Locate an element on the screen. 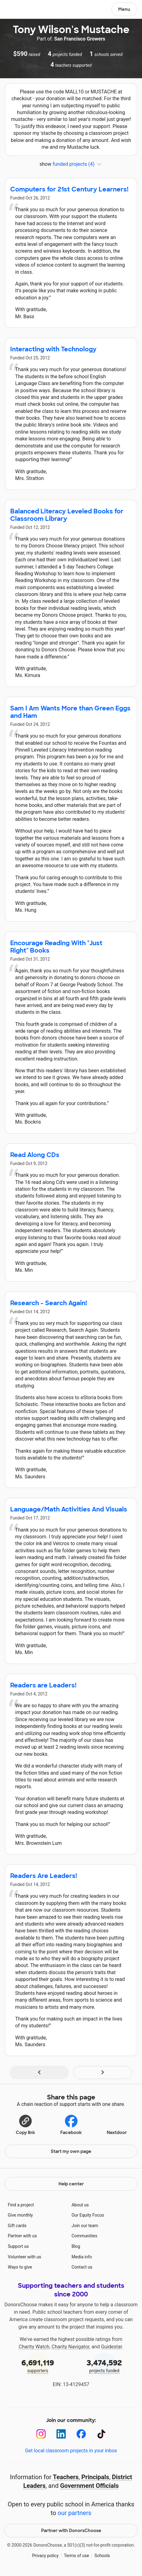  Give monthly is located at coordinates (20, 2215).